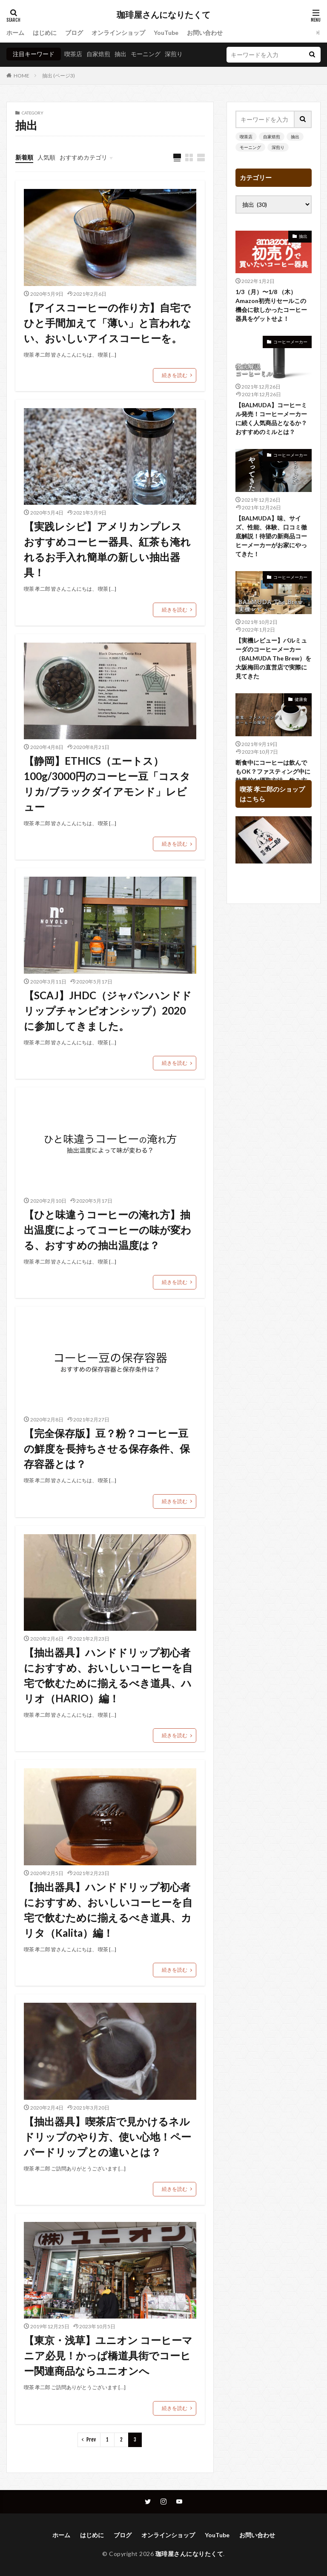 The image size is (327, 2576). What do you see at coordinates (163, 15) in the screenshot?
I see `珈琲屋さんになりたくて` at bounding box center [163, 15].